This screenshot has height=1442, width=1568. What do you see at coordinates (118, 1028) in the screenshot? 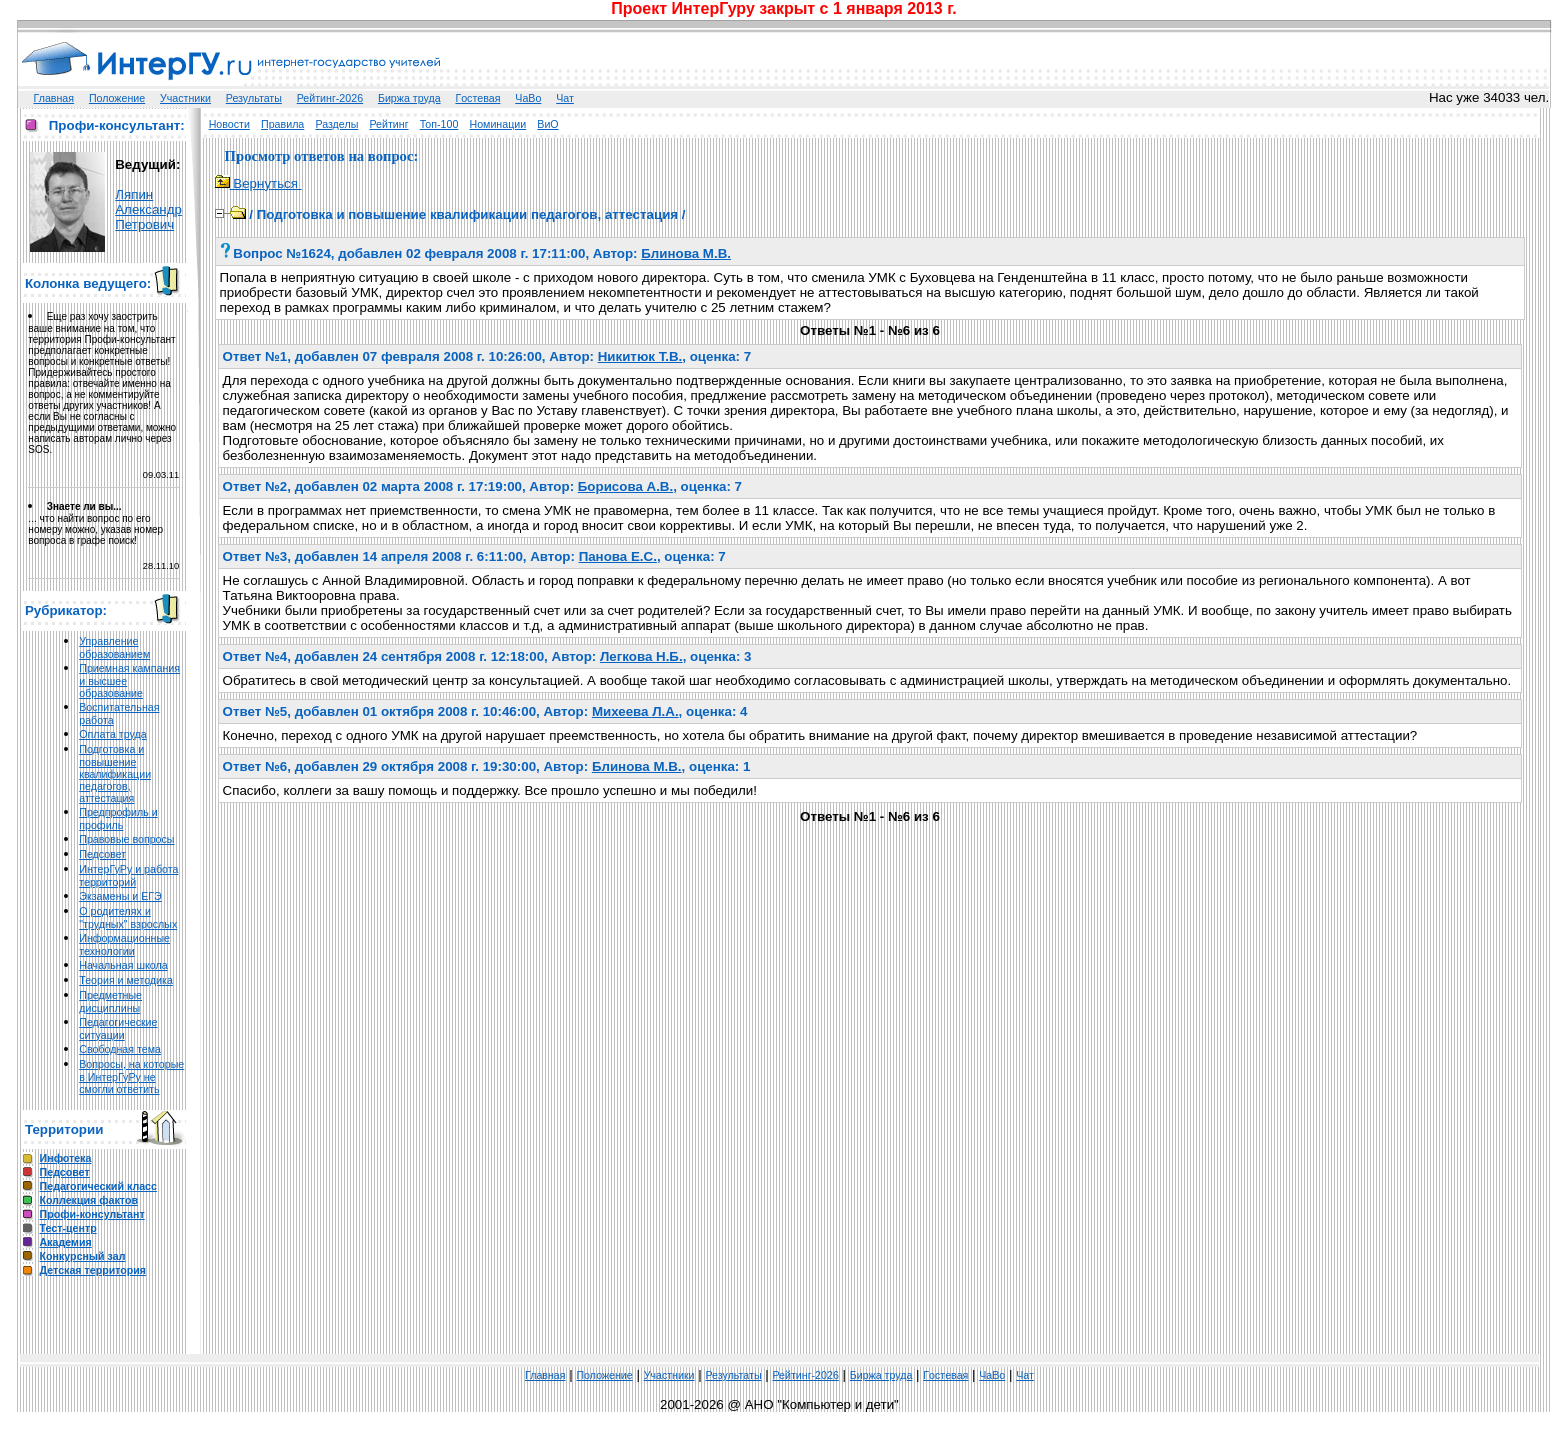
I see `Педагогические ситуации` at bounding box center [118, 1028].